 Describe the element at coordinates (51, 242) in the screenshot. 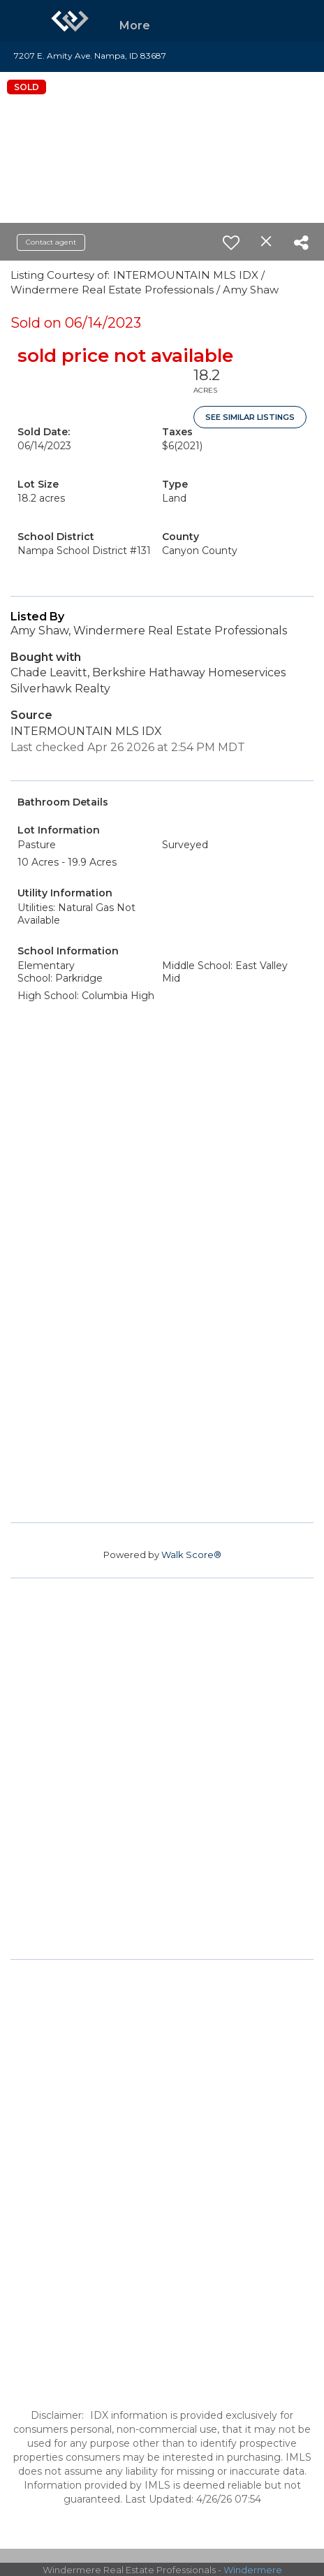

I see `Contact agent` at that location.